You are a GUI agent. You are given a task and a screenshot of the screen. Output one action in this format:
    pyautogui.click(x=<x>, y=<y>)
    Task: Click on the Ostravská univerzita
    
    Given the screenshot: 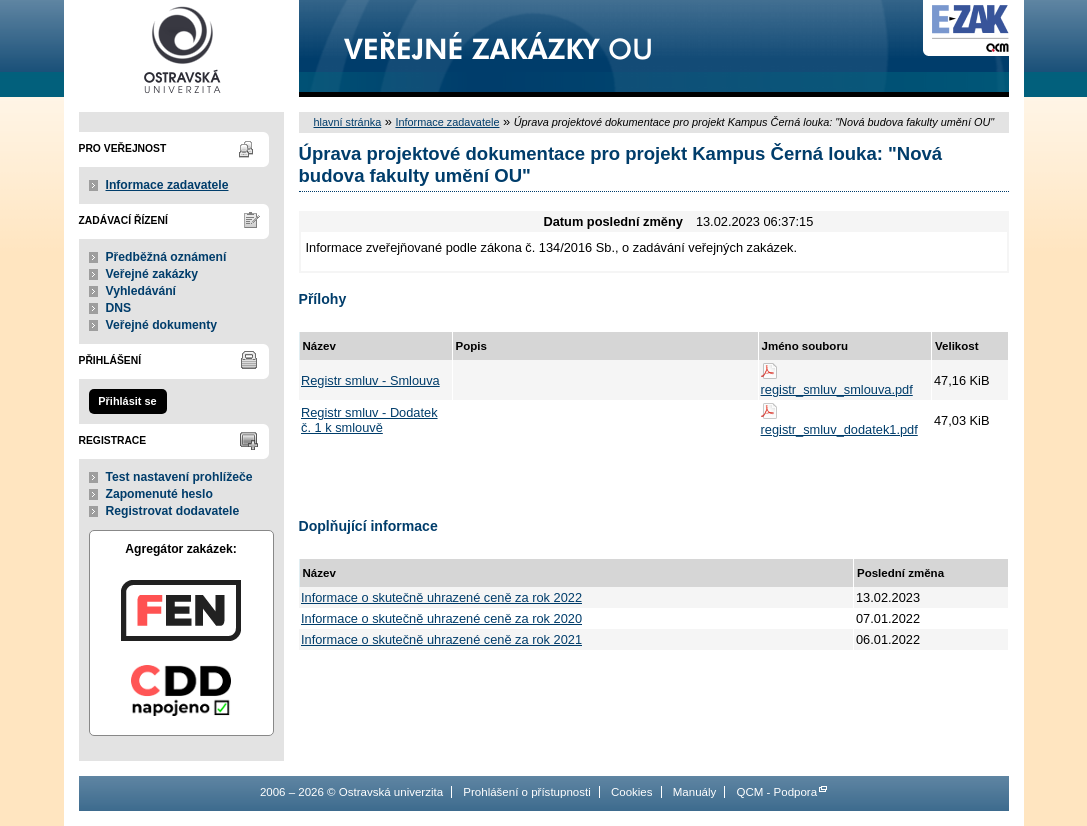 What is the action you would take?
    pyautogui.click(x=181, y=48)
    